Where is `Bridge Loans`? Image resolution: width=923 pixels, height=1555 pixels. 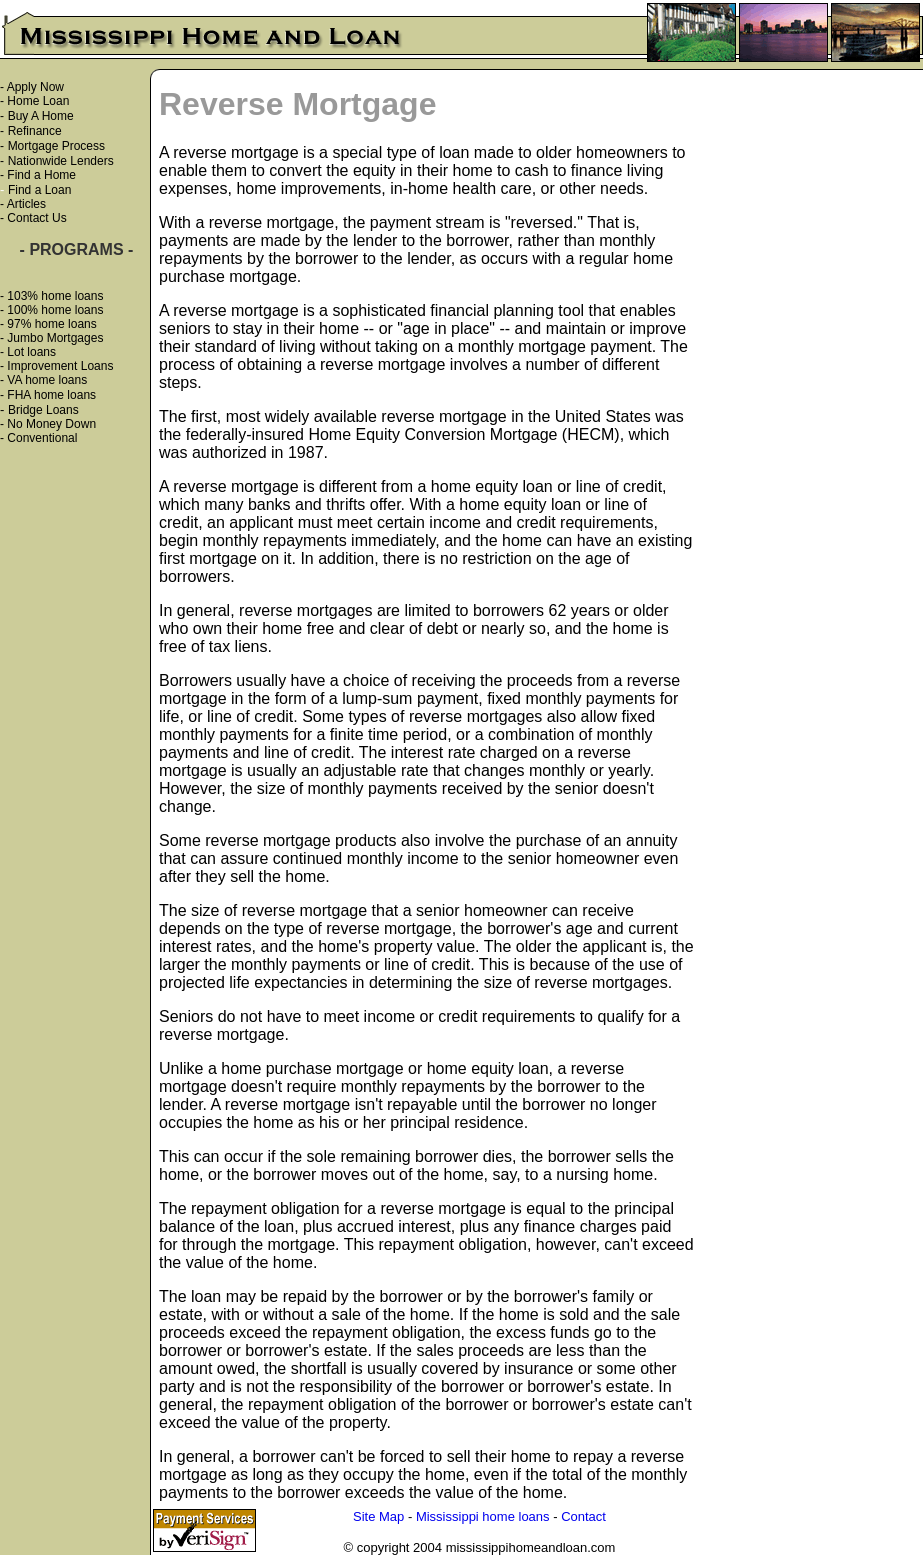 Bridge Loans is located at coordinates (43, 410).